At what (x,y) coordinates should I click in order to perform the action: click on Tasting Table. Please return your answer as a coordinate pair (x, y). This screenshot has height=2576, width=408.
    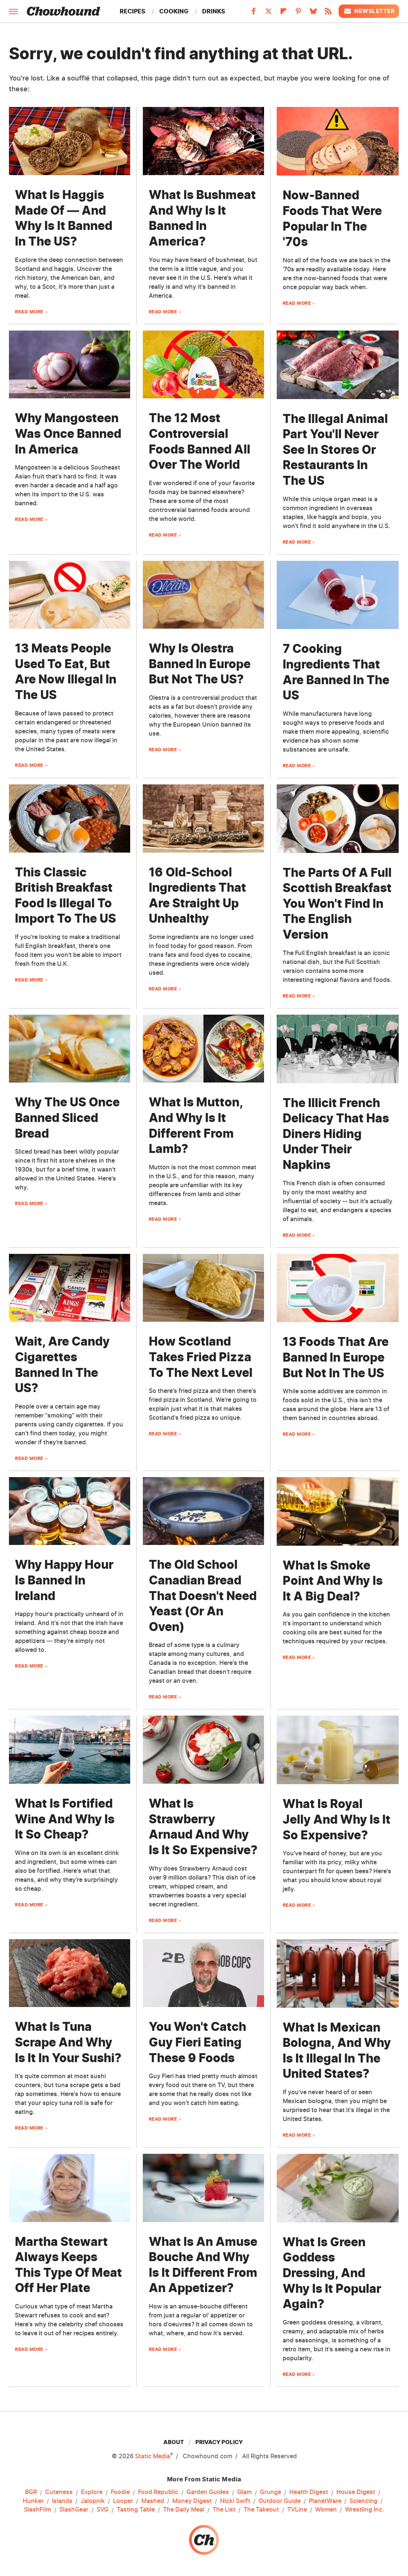
    Looking at the image, I should click on (136, 2509).